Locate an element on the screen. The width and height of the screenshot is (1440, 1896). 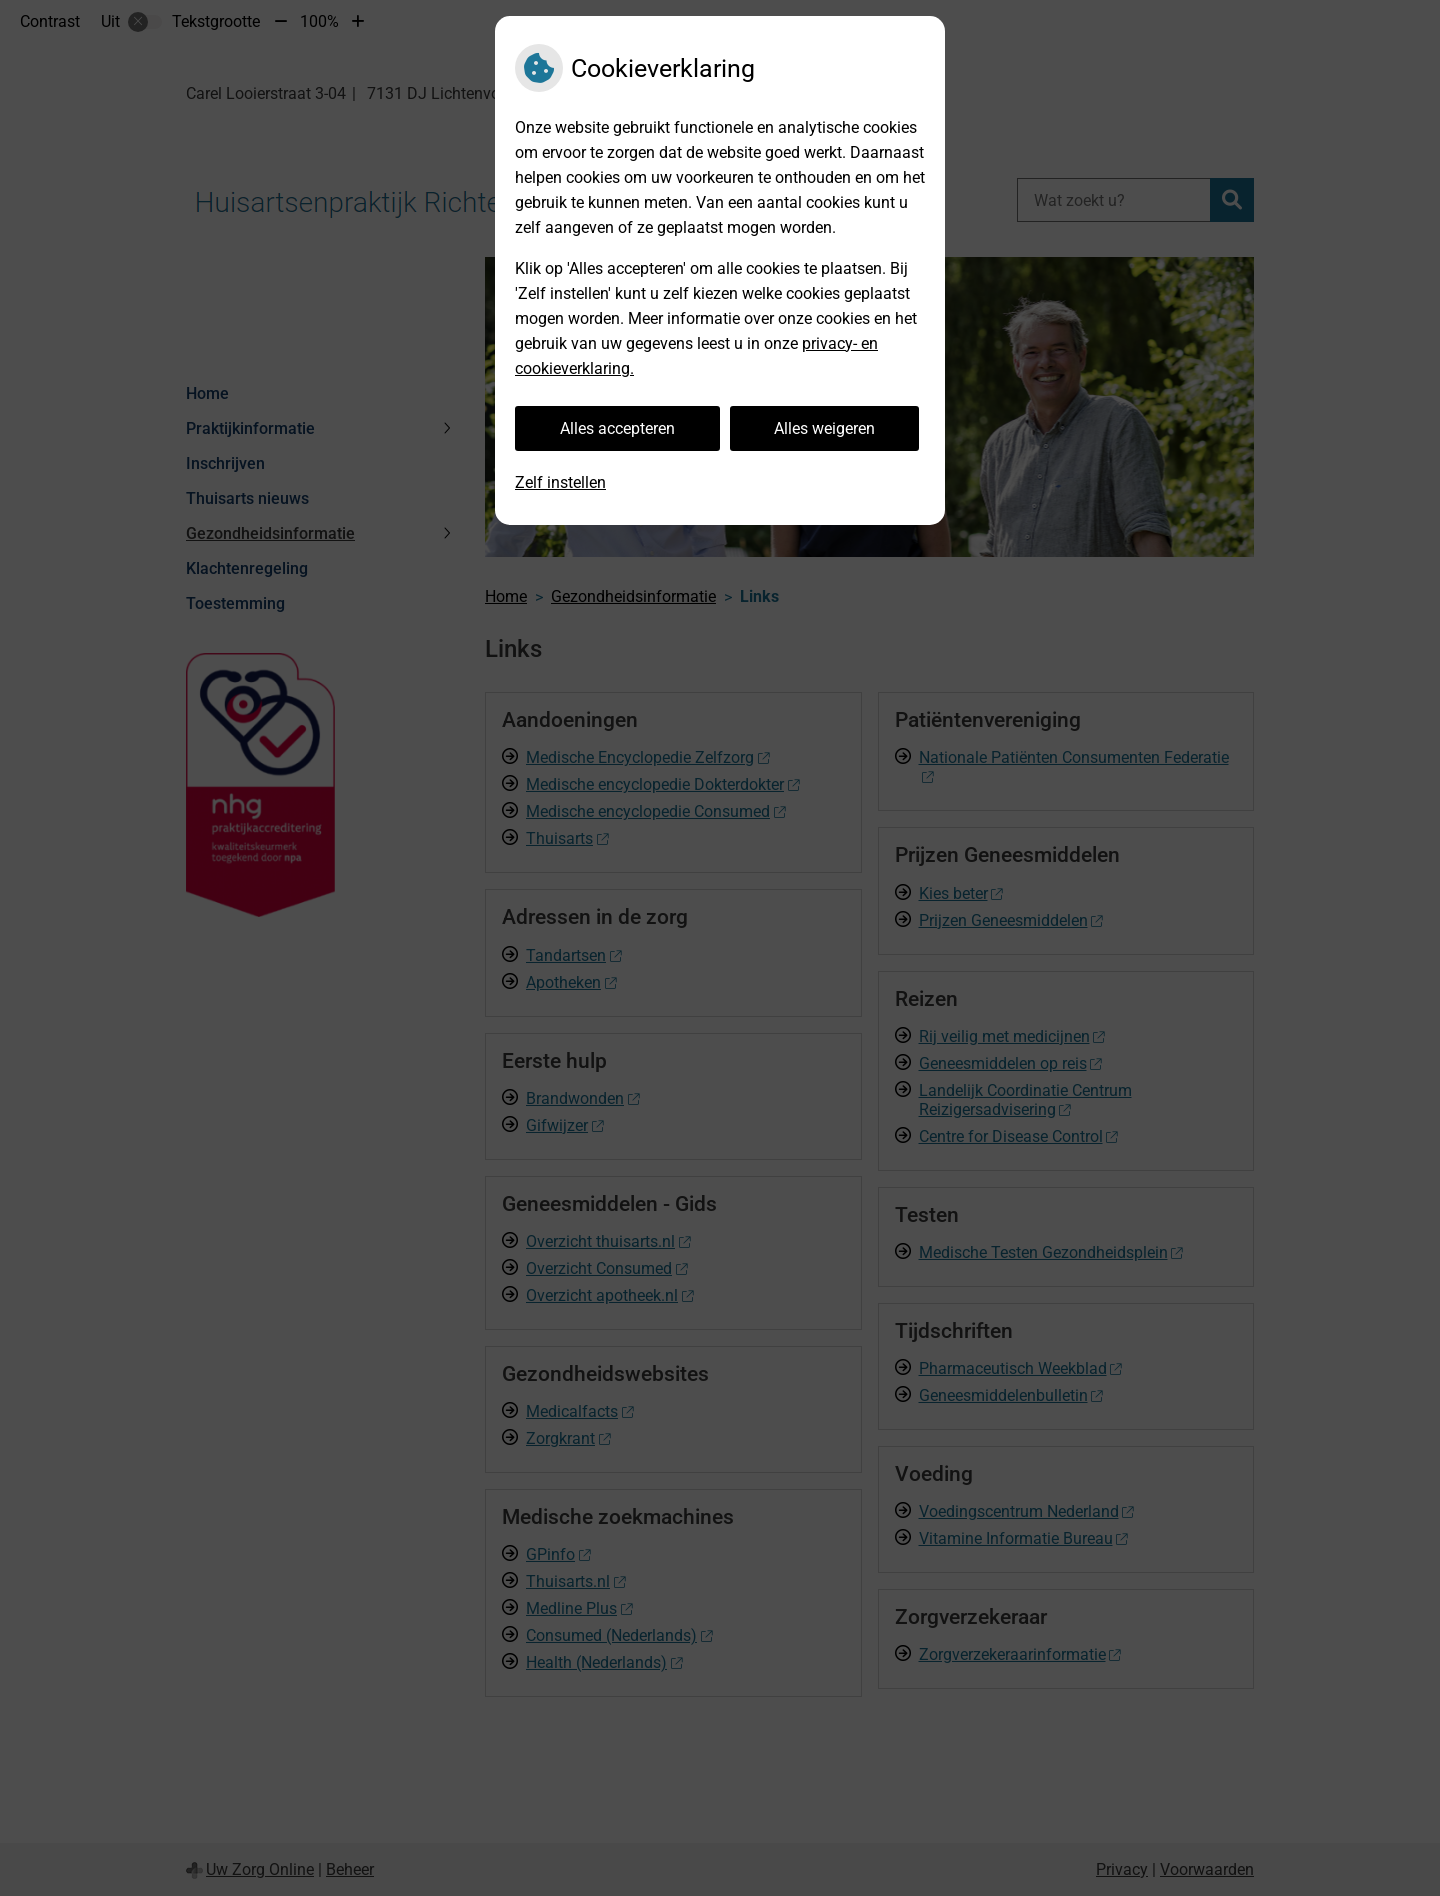
Alles weigeren is located at coordinates (824, 428).